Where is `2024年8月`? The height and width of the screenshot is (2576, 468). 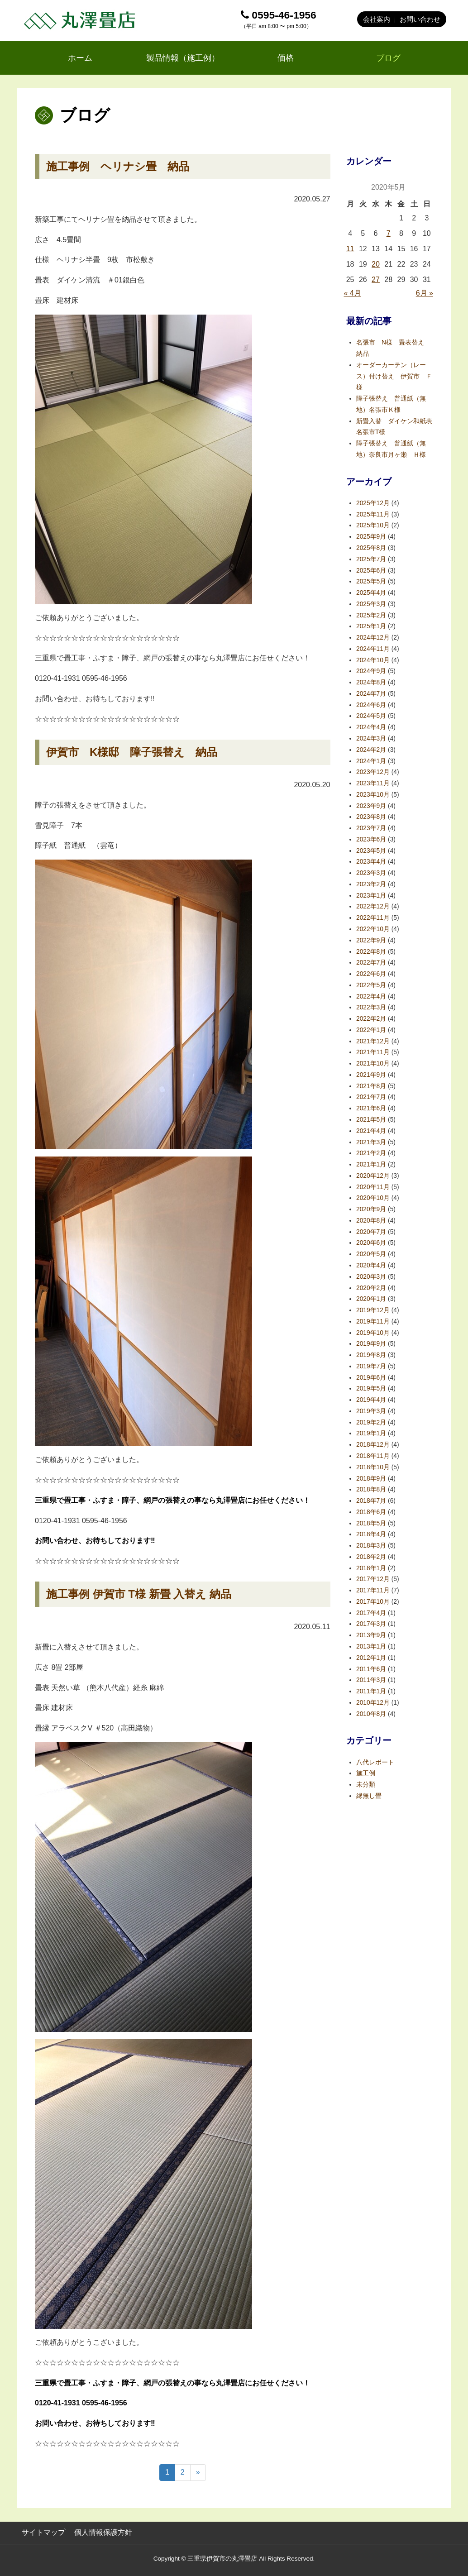 2024年8月 is located at coordinates (371, 682).